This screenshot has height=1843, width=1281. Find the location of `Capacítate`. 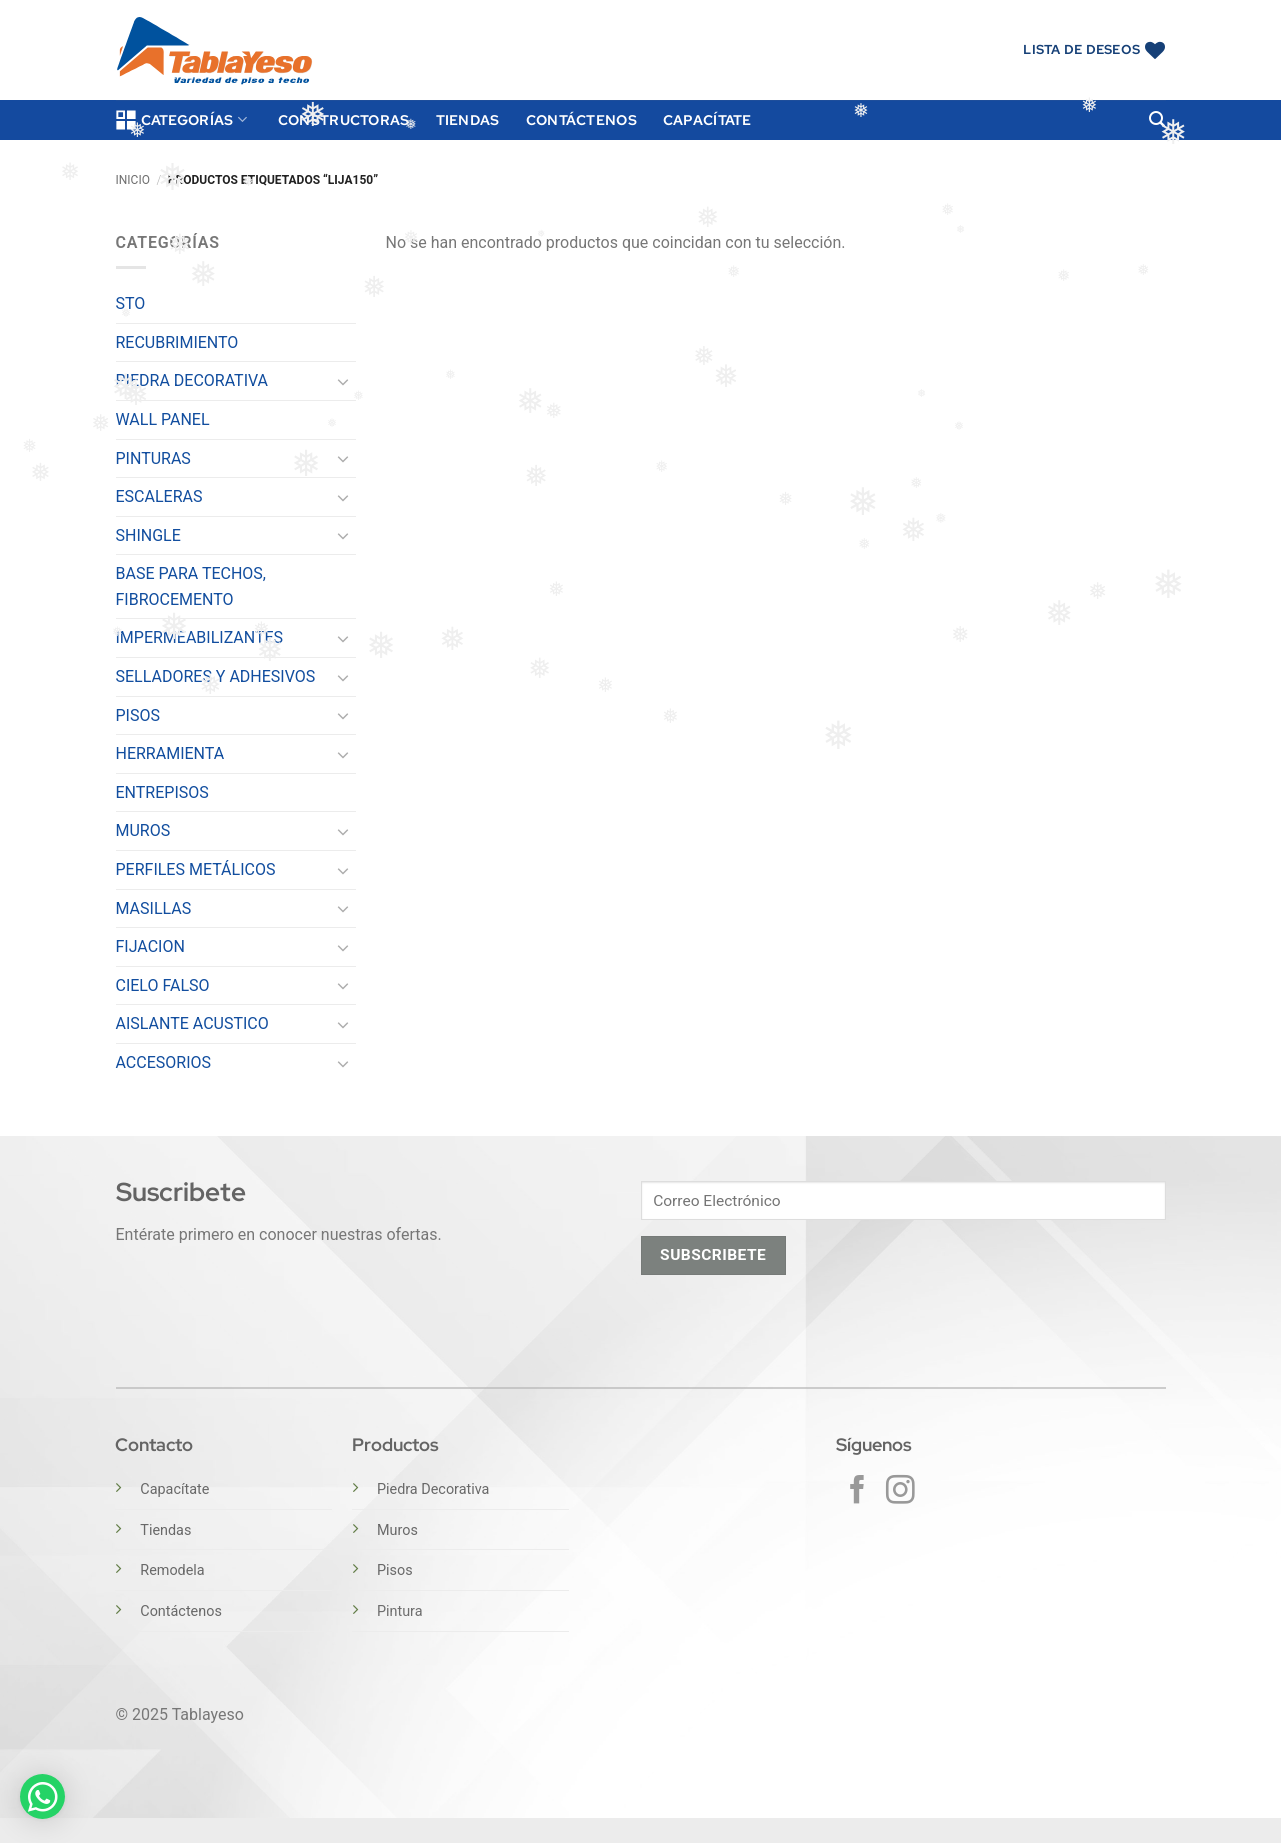

Capacítate is located at coordinates (707, 119).